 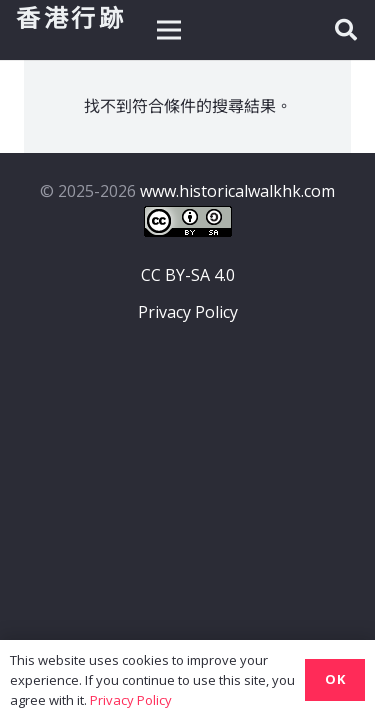 What do you see at coordinates (169, 30) in the screenshot?
I see `[選單]` at bounding box center [169, 30].